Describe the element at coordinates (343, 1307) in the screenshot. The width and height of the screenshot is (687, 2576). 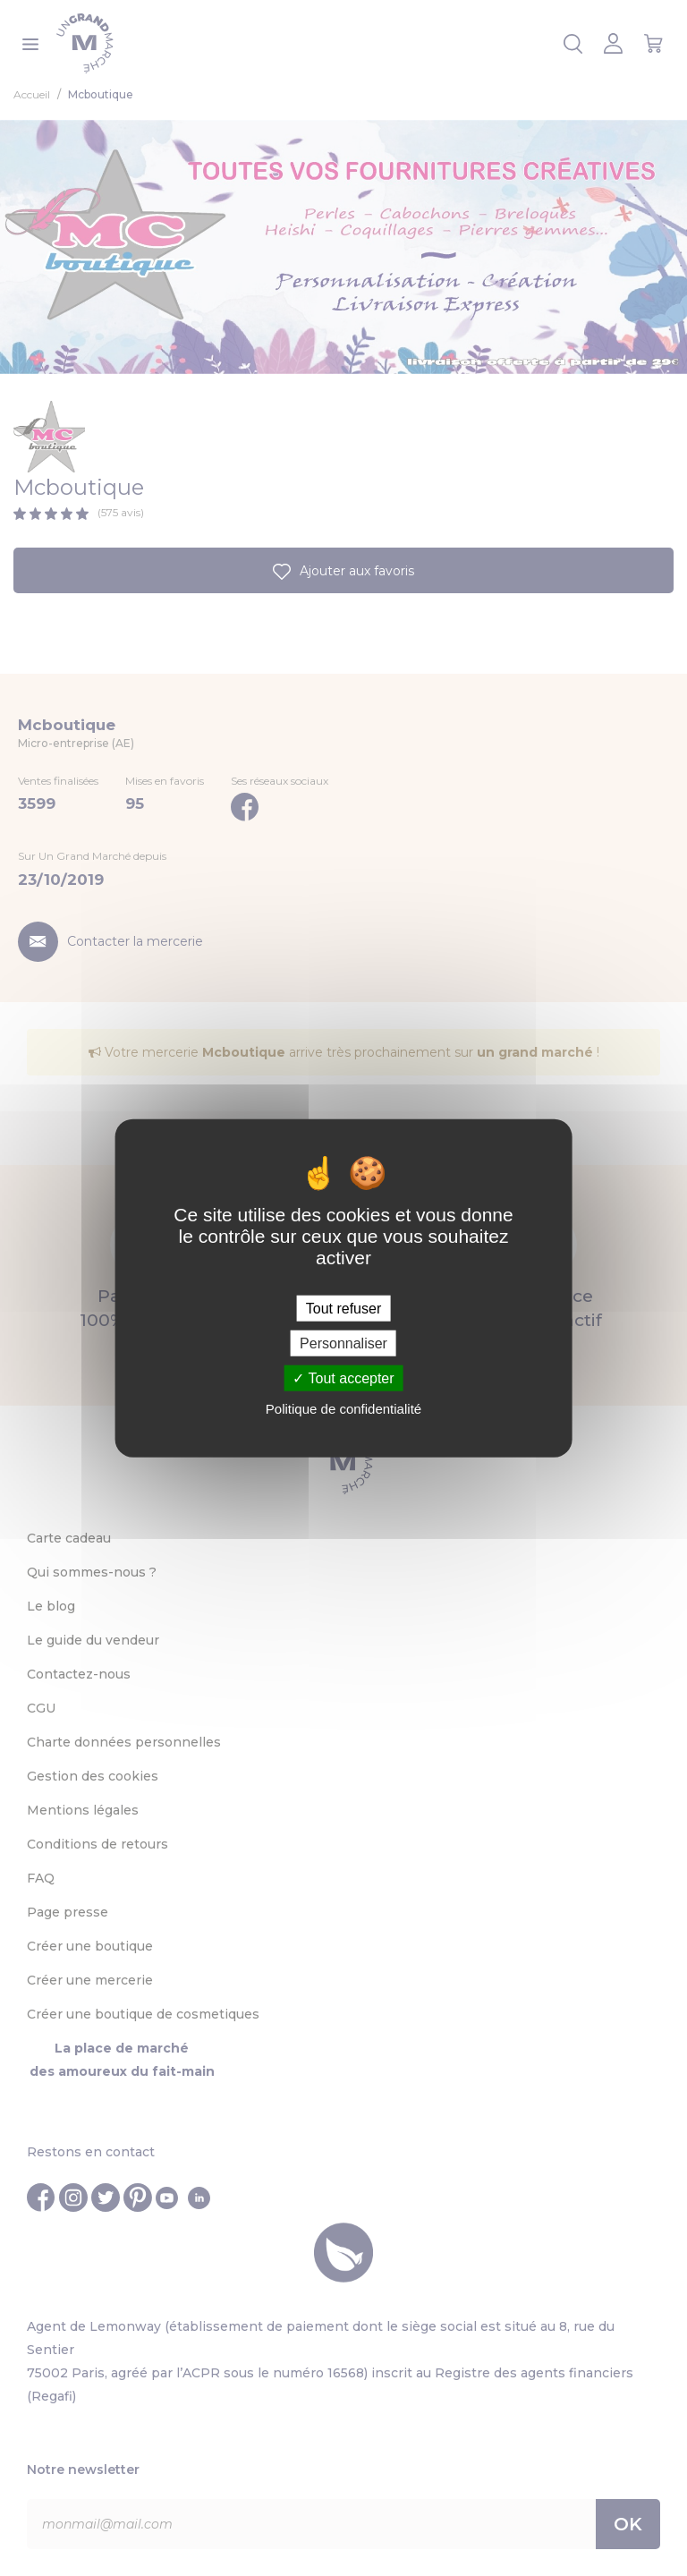
I see `Tout refuser` at that location.